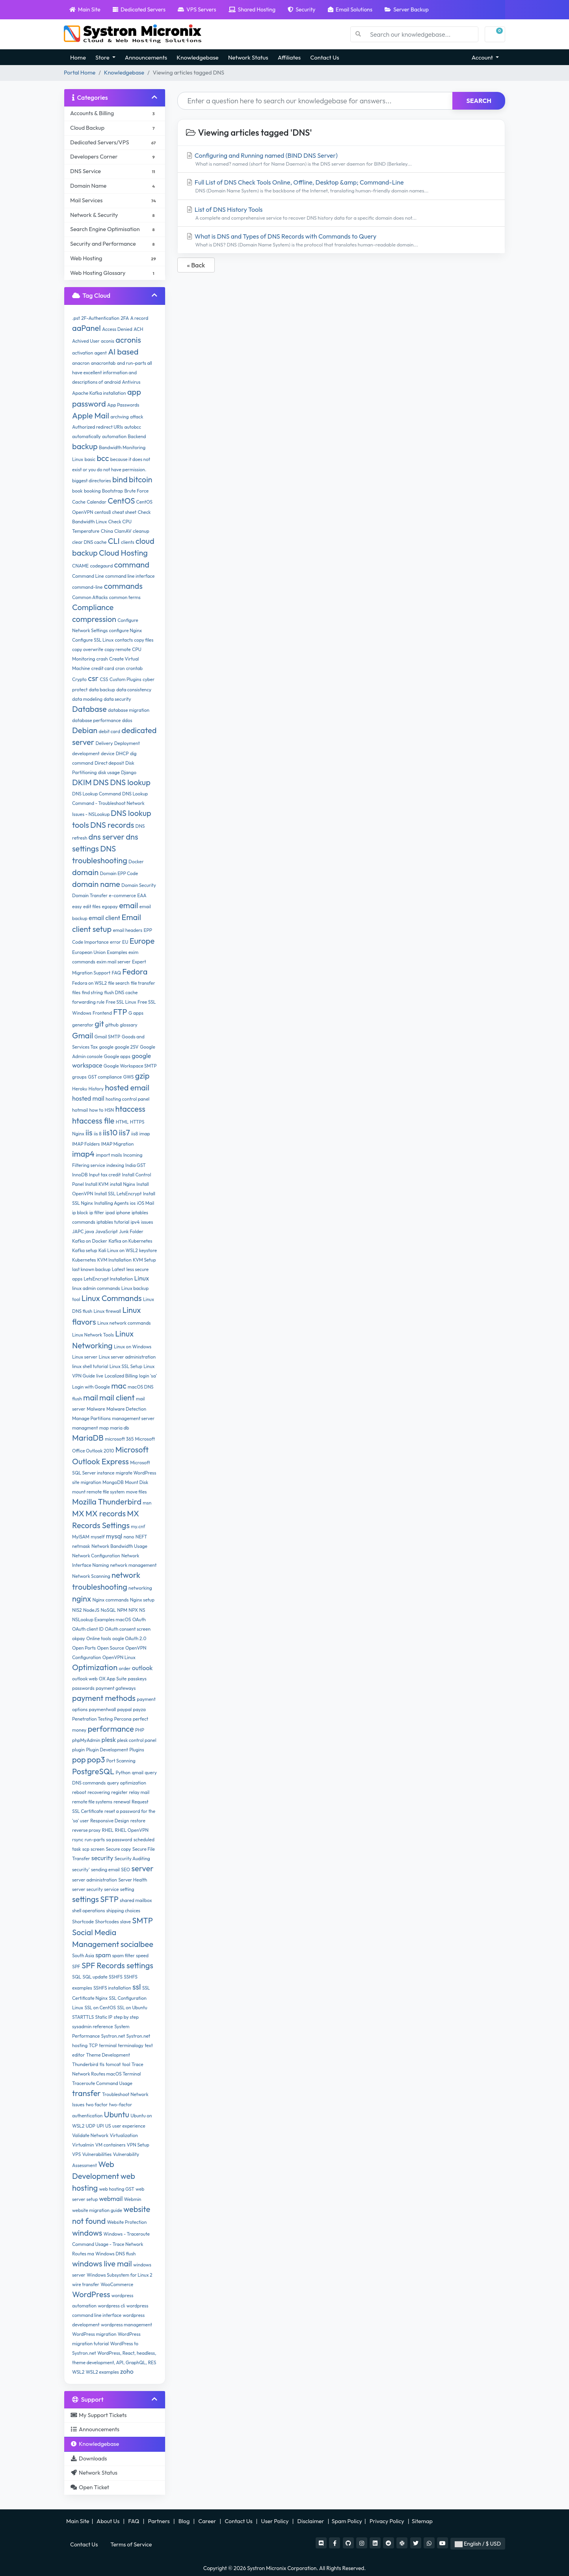 The image size is (569, 2576). I want to click on Crypto, so click(79, 679).